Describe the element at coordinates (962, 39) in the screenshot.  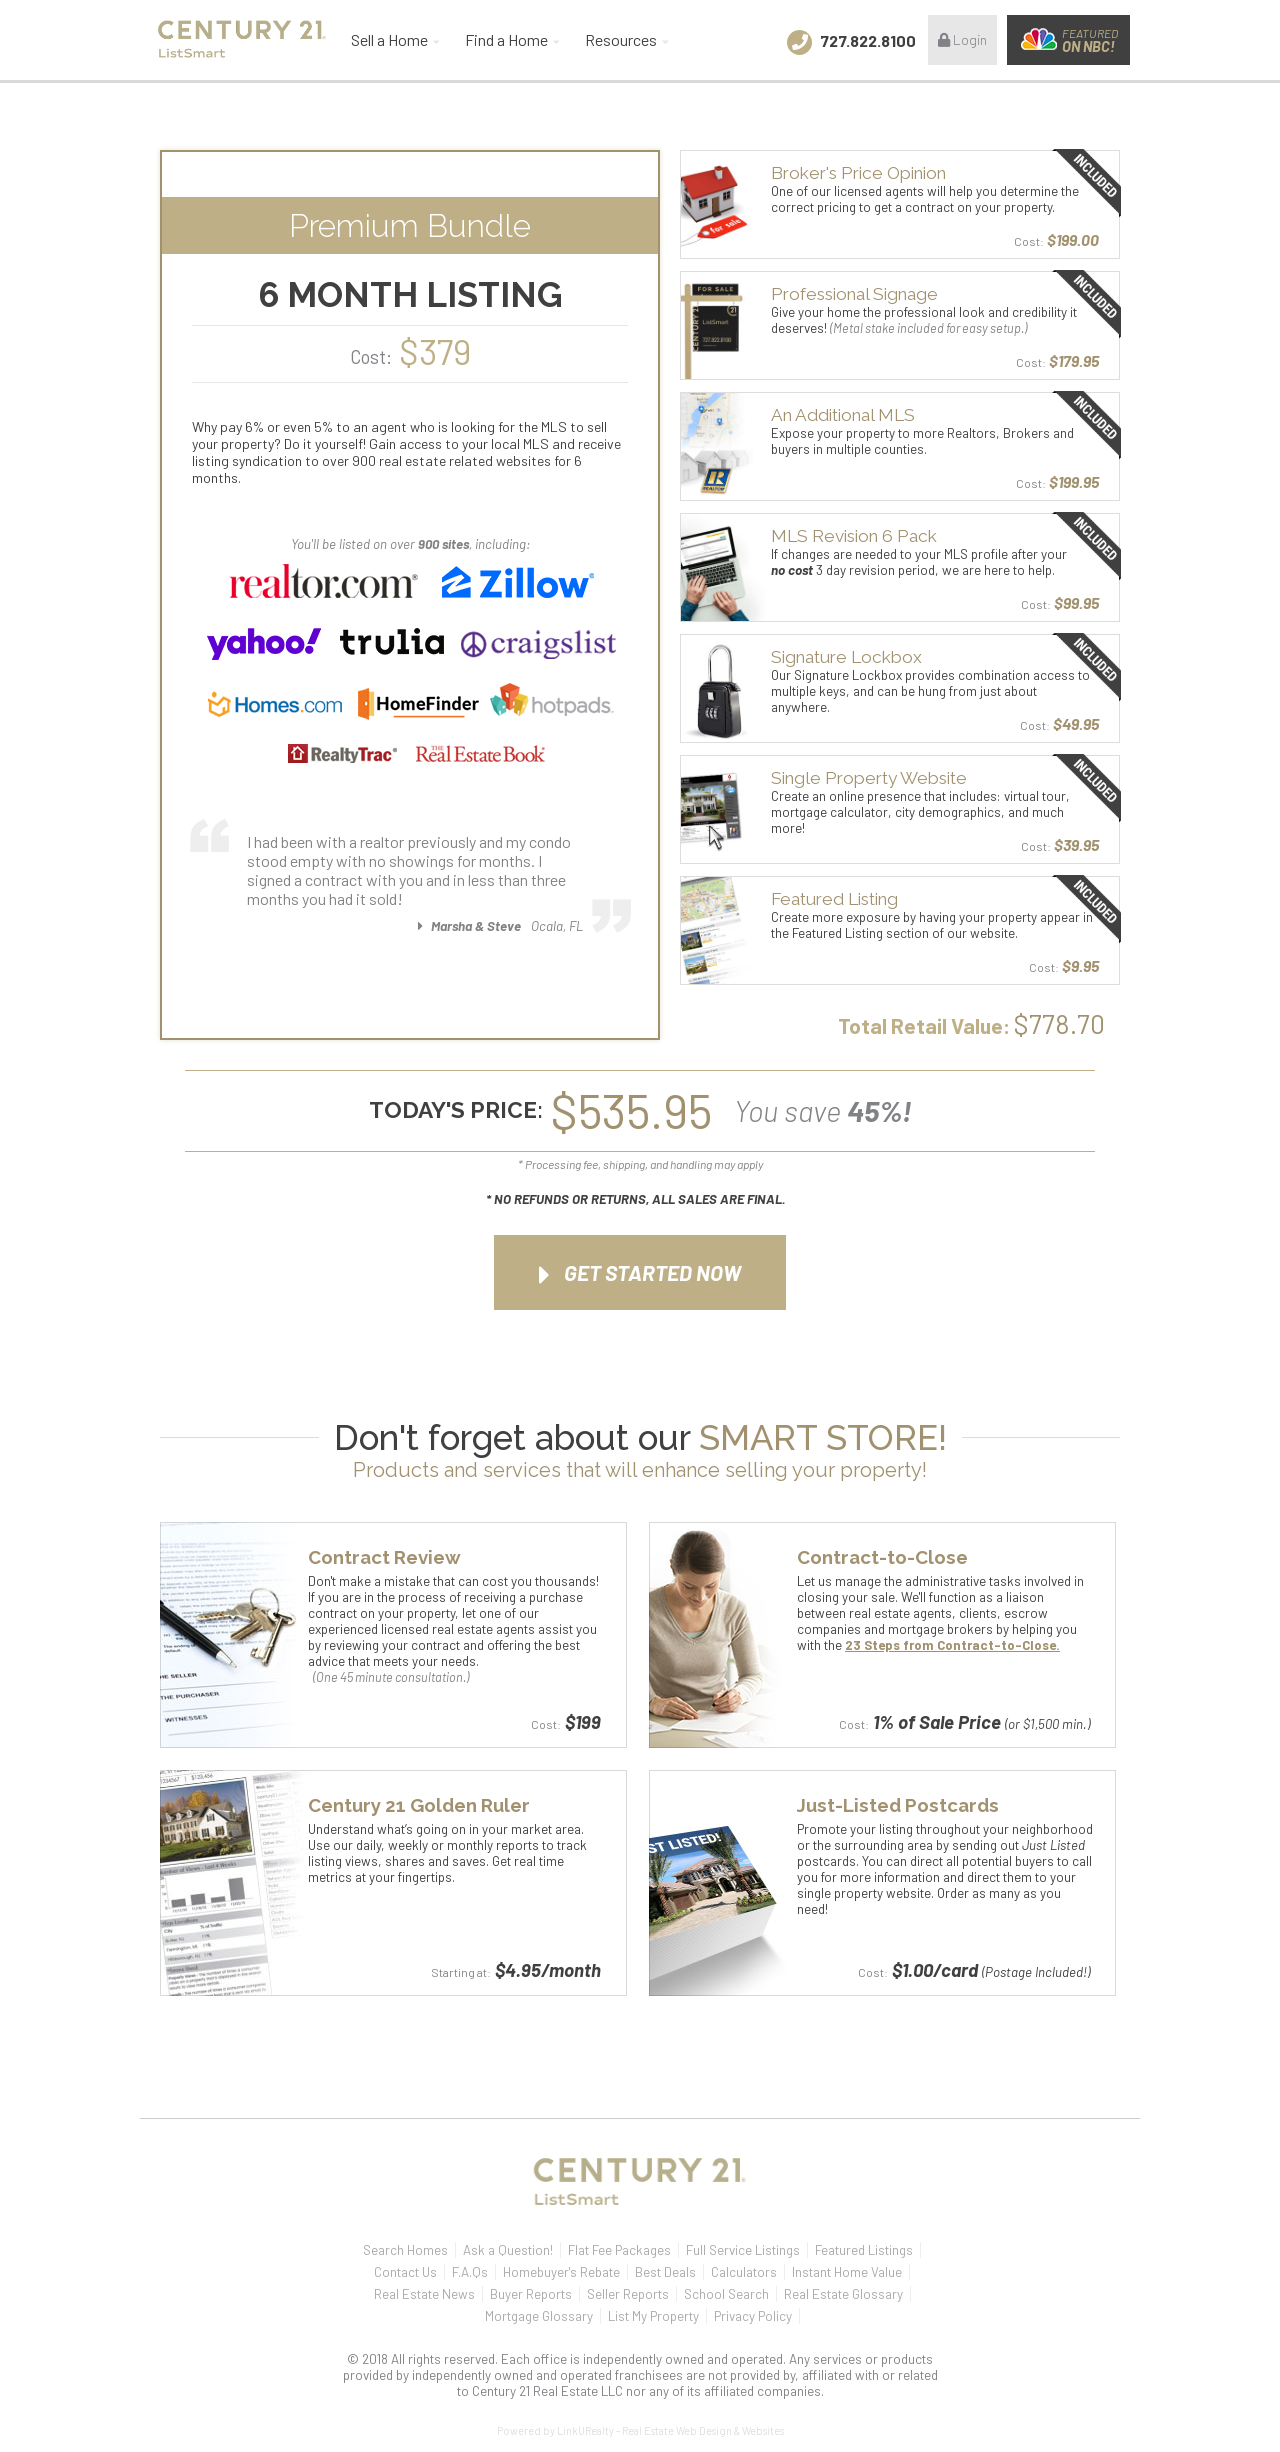
I see `Login` at that location.